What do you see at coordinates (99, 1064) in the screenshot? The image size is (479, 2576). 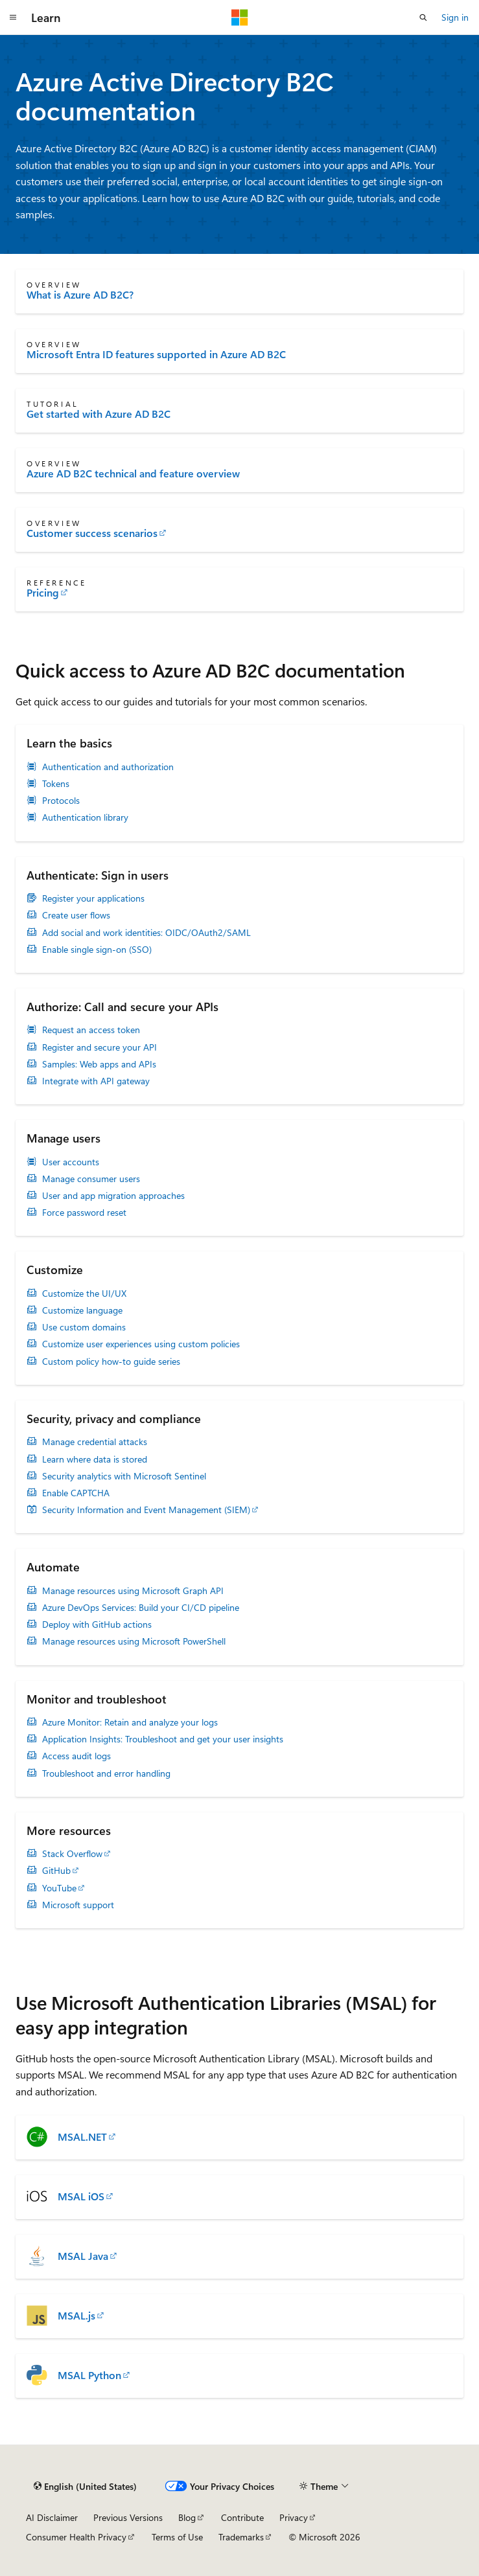 I see `Samples: Web apps and APIs` at bounding box center [99, 1064].